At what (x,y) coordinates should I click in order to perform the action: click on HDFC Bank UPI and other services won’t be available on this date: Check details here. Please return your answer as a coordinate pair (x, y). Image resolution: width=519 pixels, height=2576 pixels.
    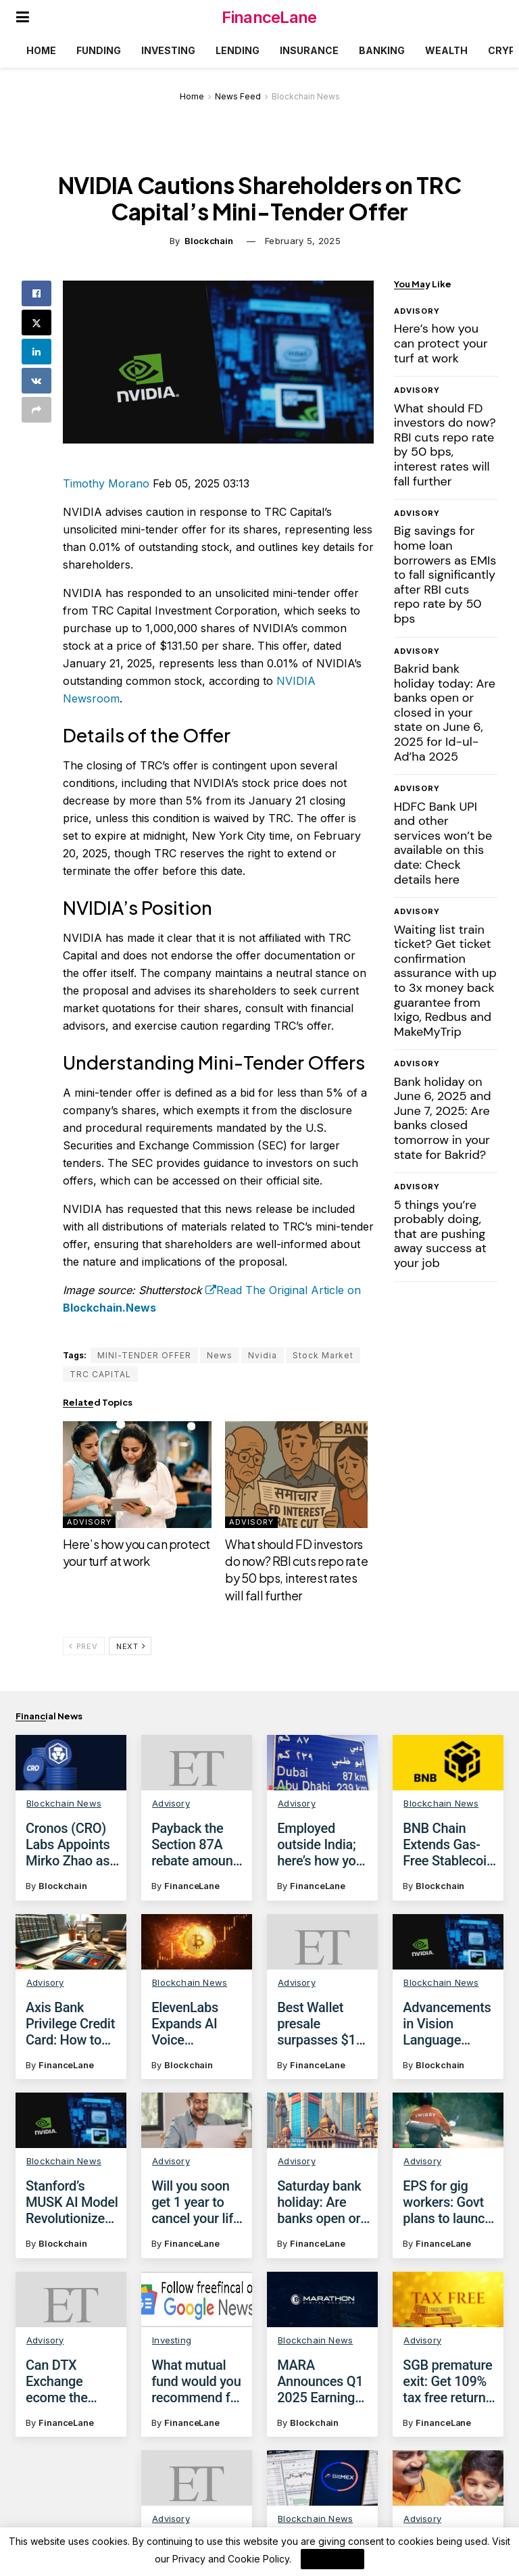
    Looking at the image, I should click on (443, 843).